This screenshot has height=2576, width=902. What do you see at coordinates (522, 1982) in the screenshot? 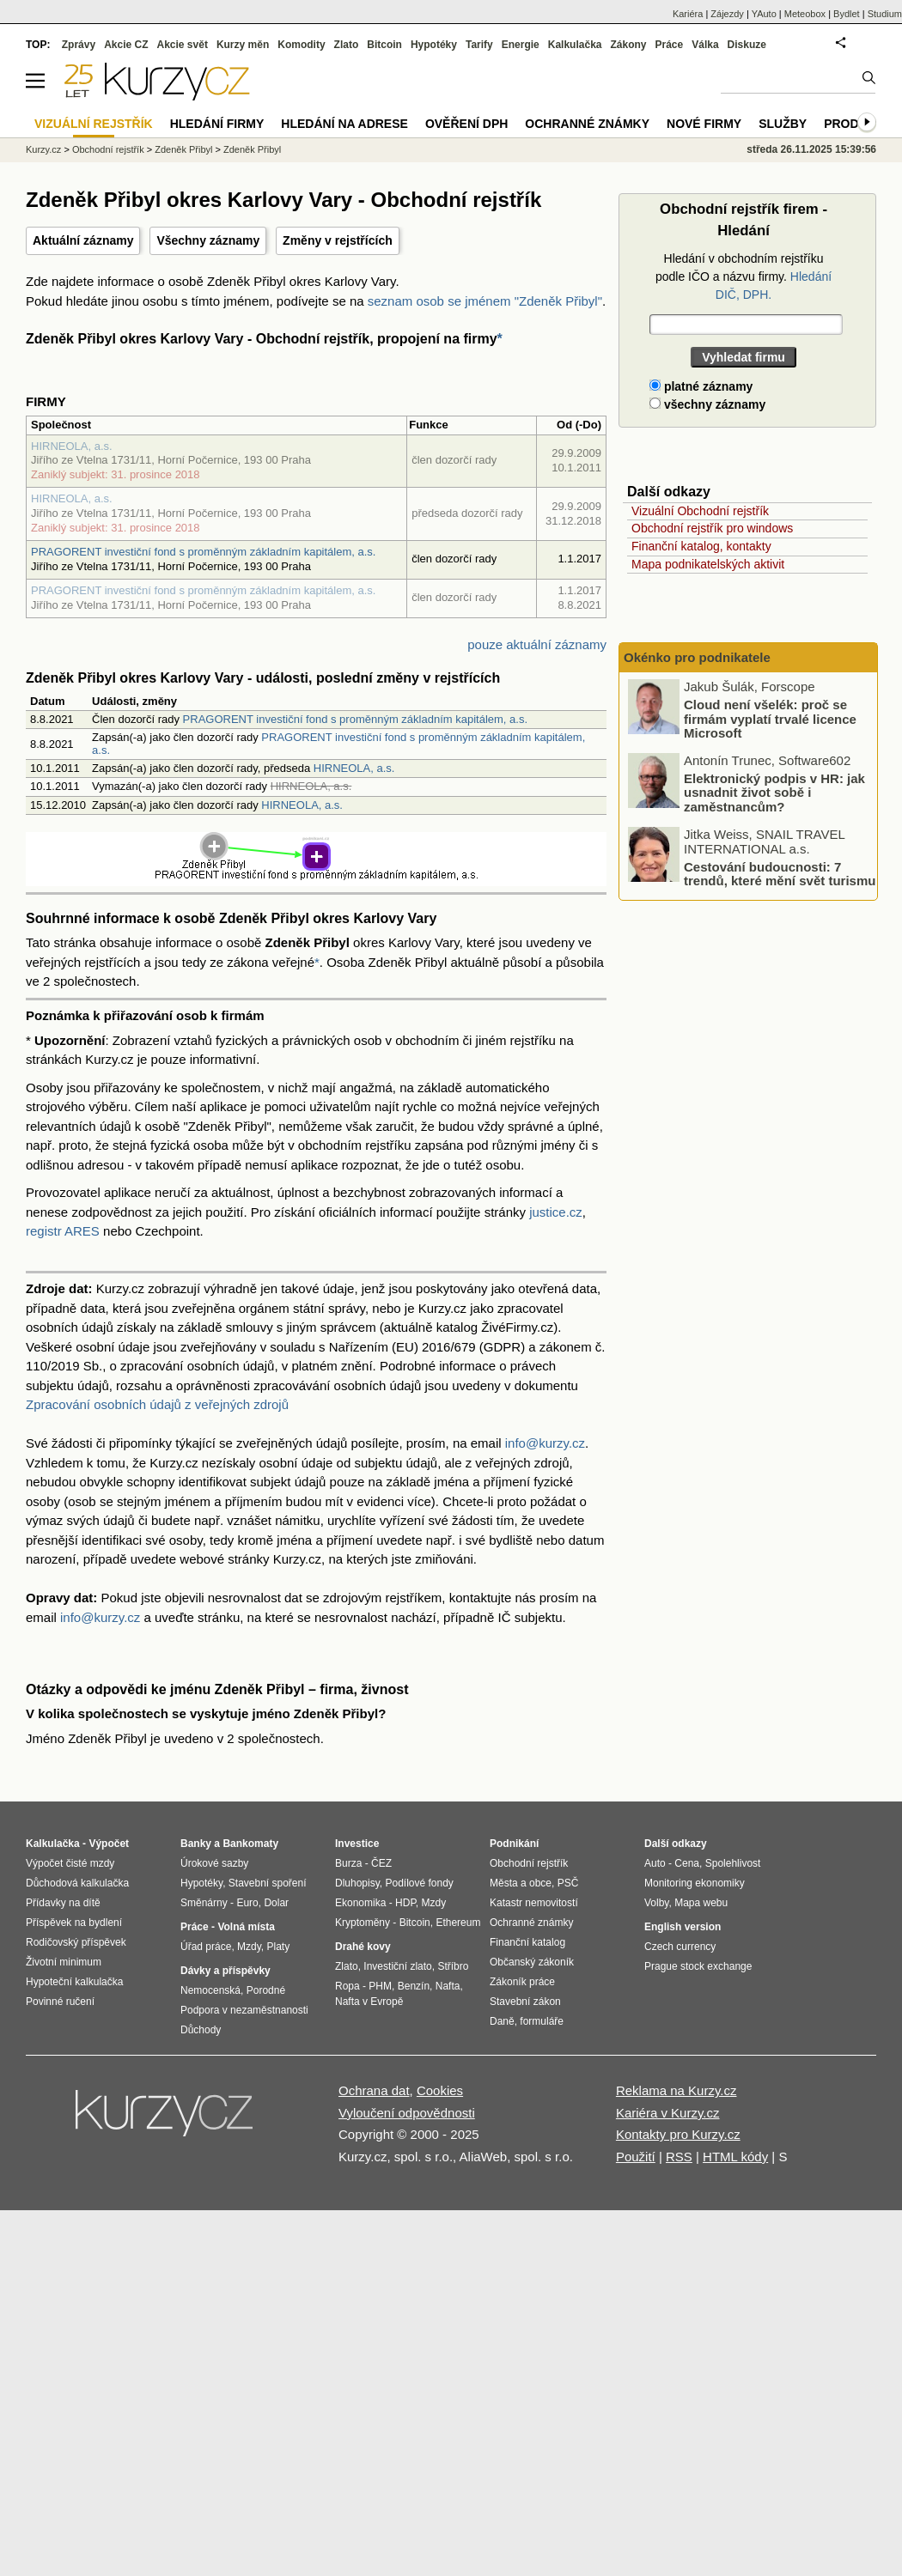
I see `Zákoník práce` at bounding box center [522, 1982].